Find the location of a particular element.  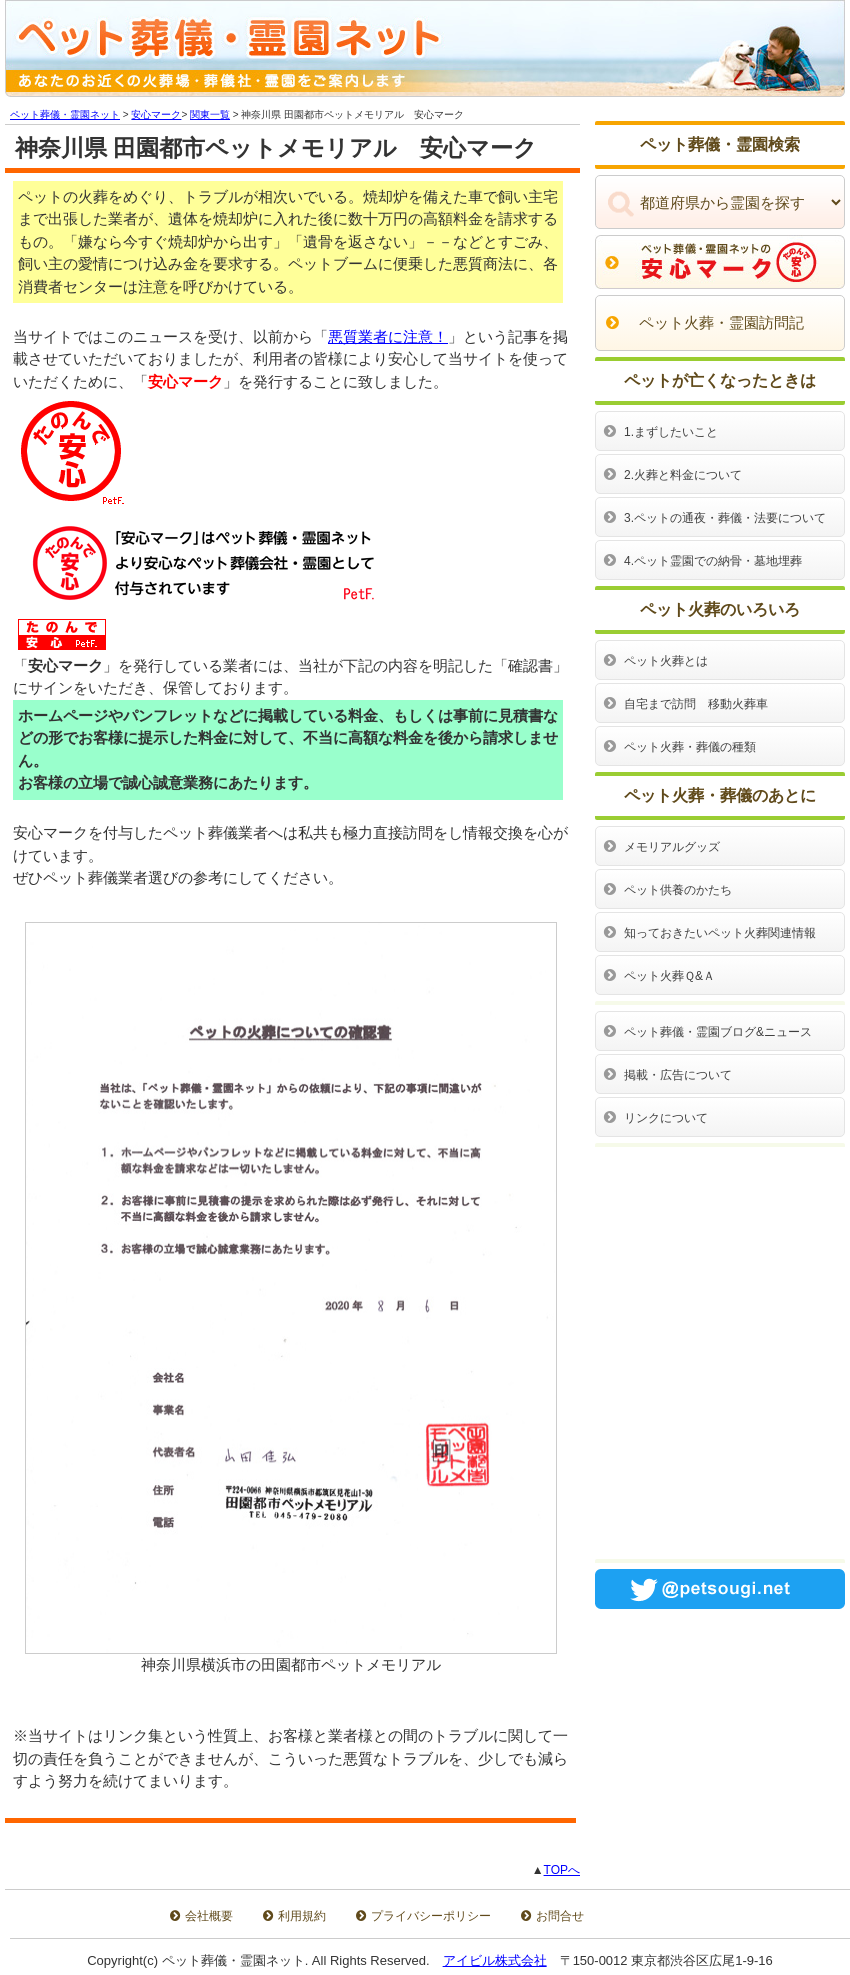

1.まずしたいこと is located at coordinates (671, 432).